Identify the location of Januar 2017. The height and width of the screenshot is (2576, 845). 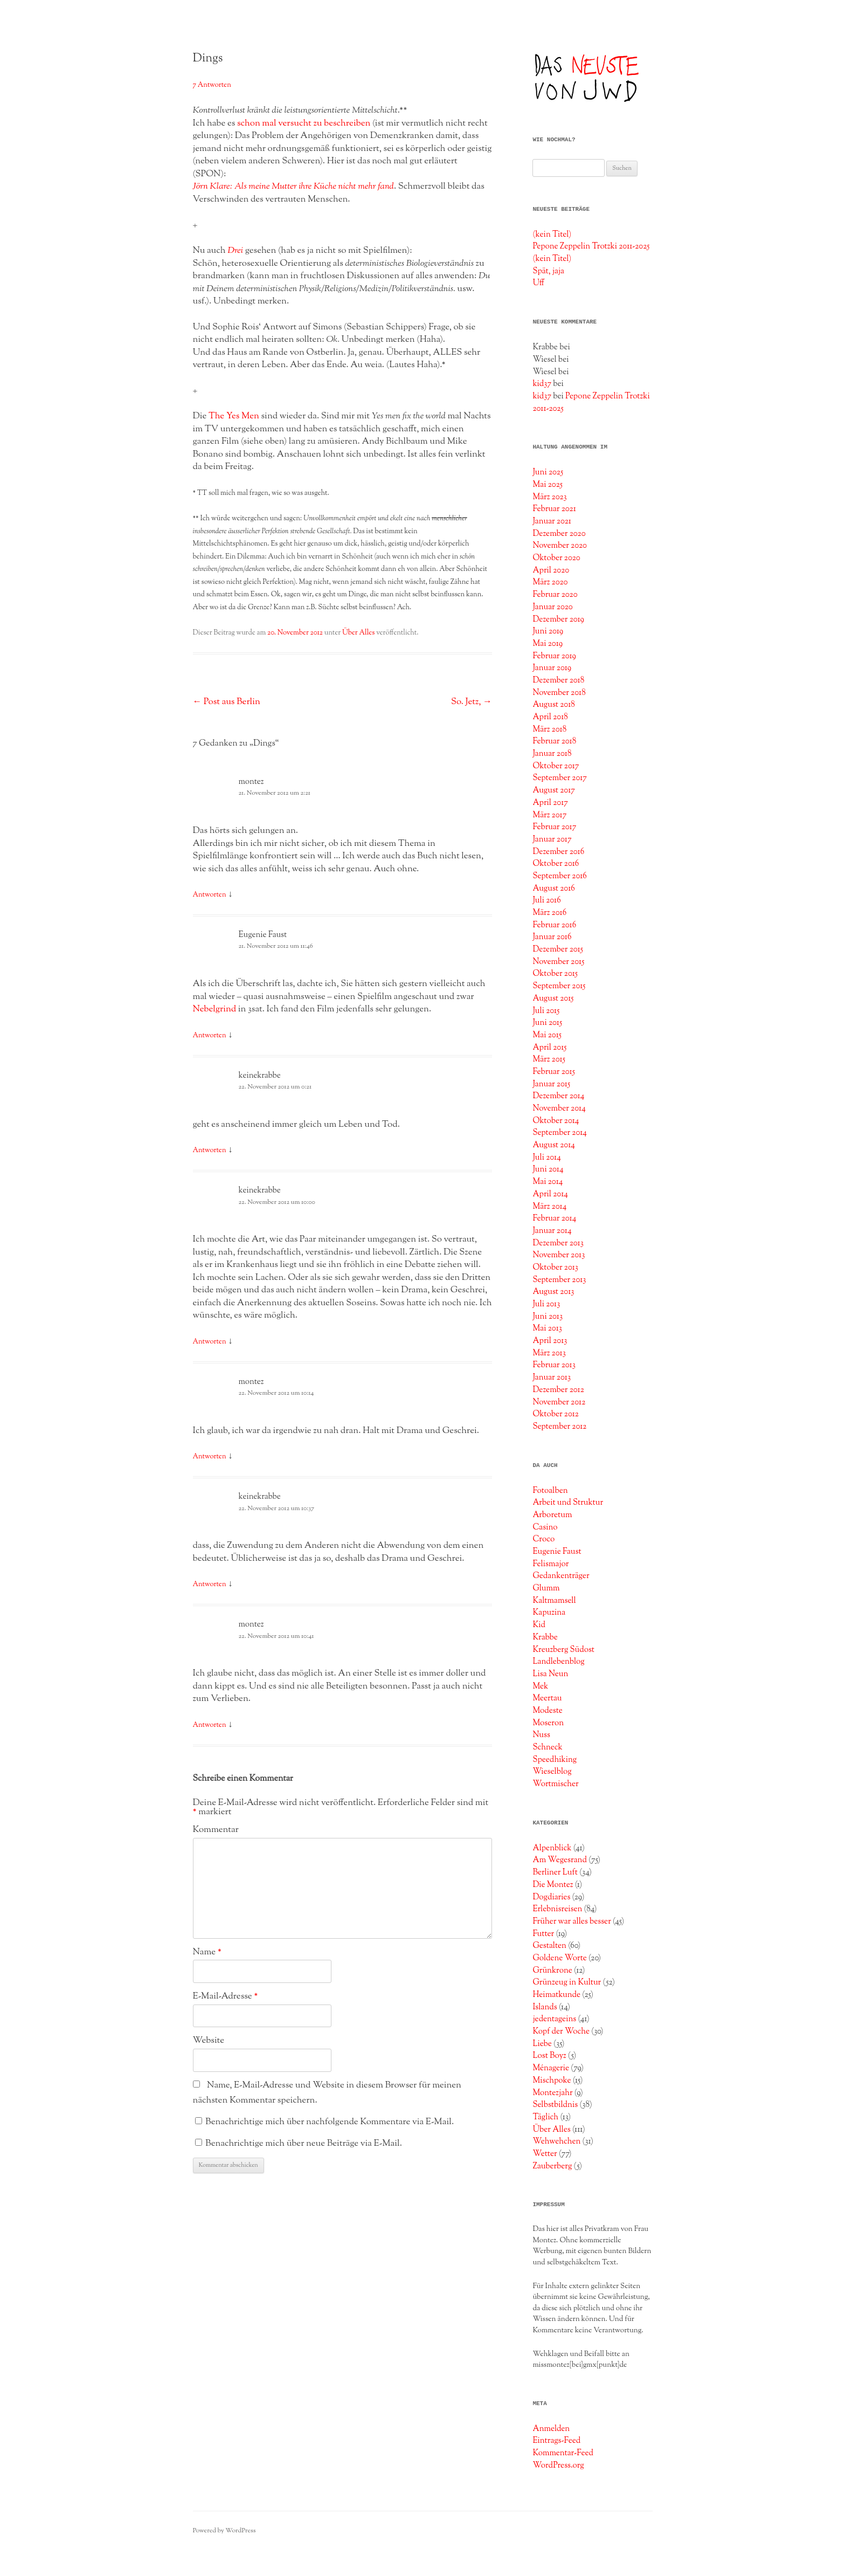
(551, 839).